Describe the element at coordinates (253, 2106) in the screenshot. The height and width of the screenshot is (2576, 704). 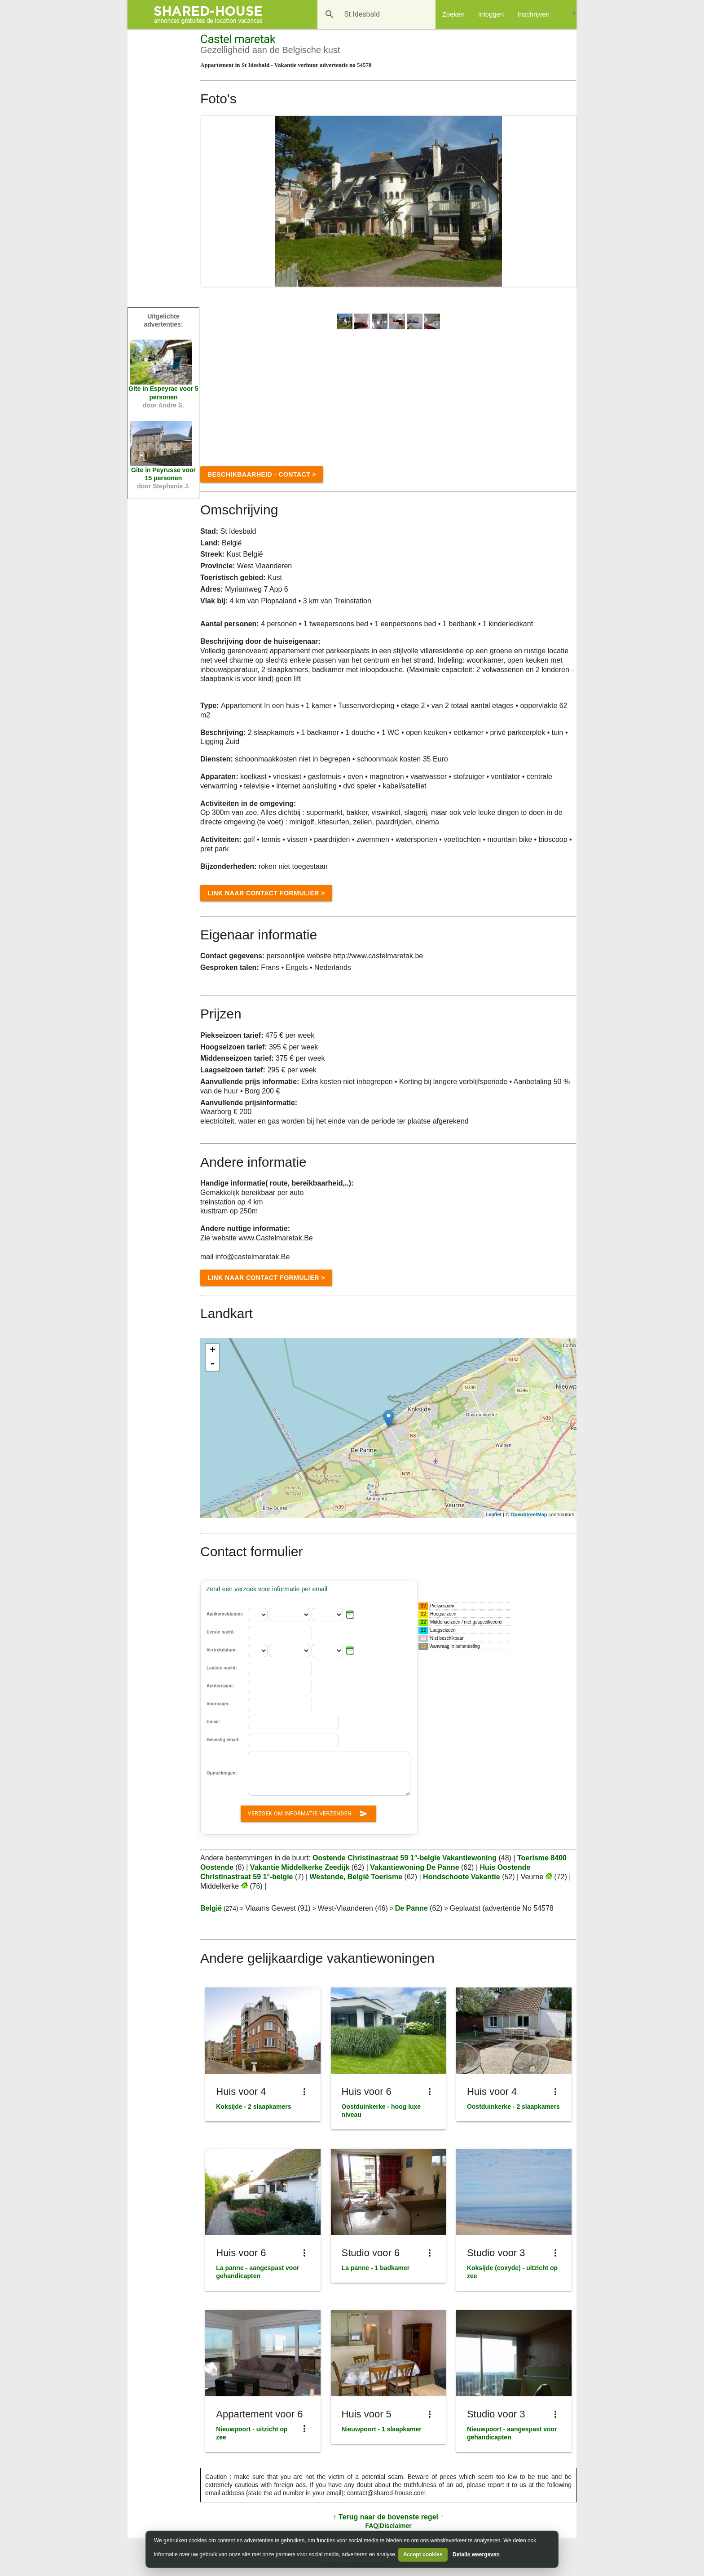
I see `Koksijde - 2 slaapkamers` at that location.